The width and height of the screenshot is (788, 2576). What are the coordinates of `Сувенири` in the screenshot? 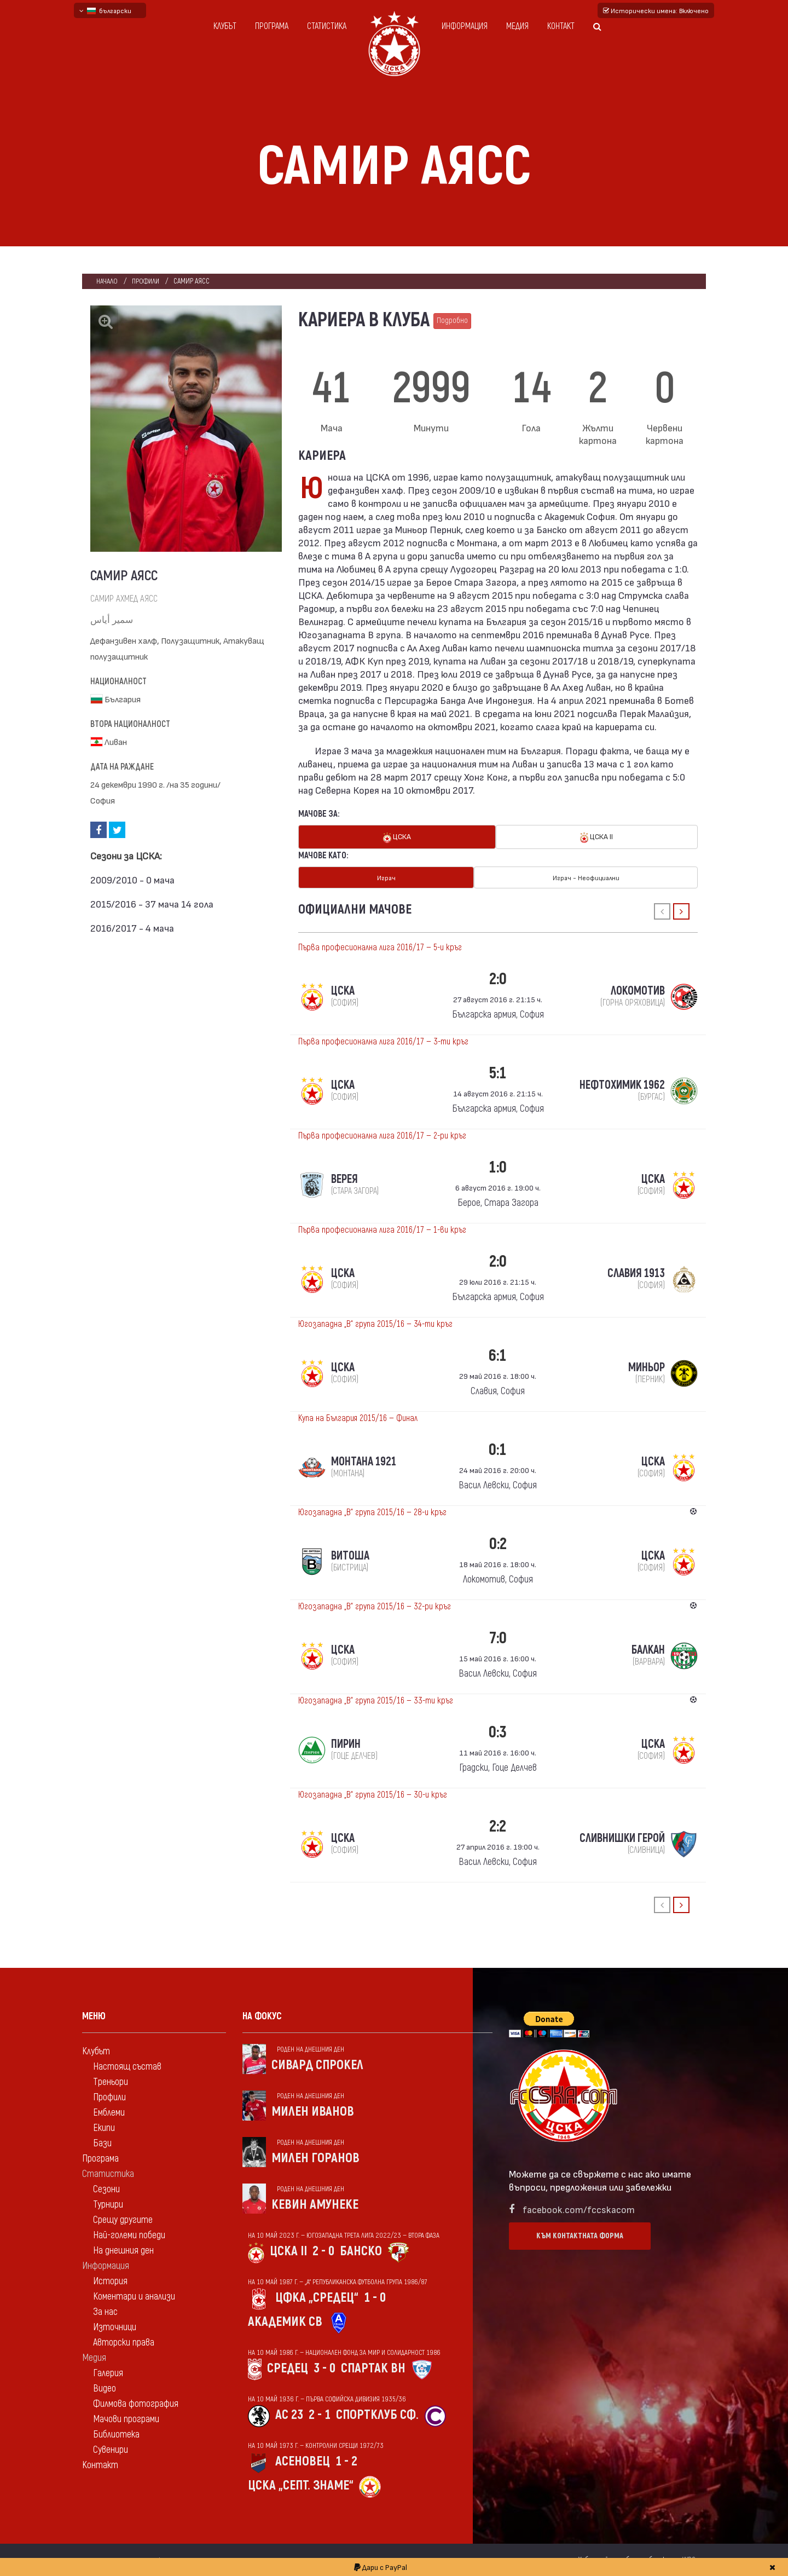 It's located at (110, 2449).